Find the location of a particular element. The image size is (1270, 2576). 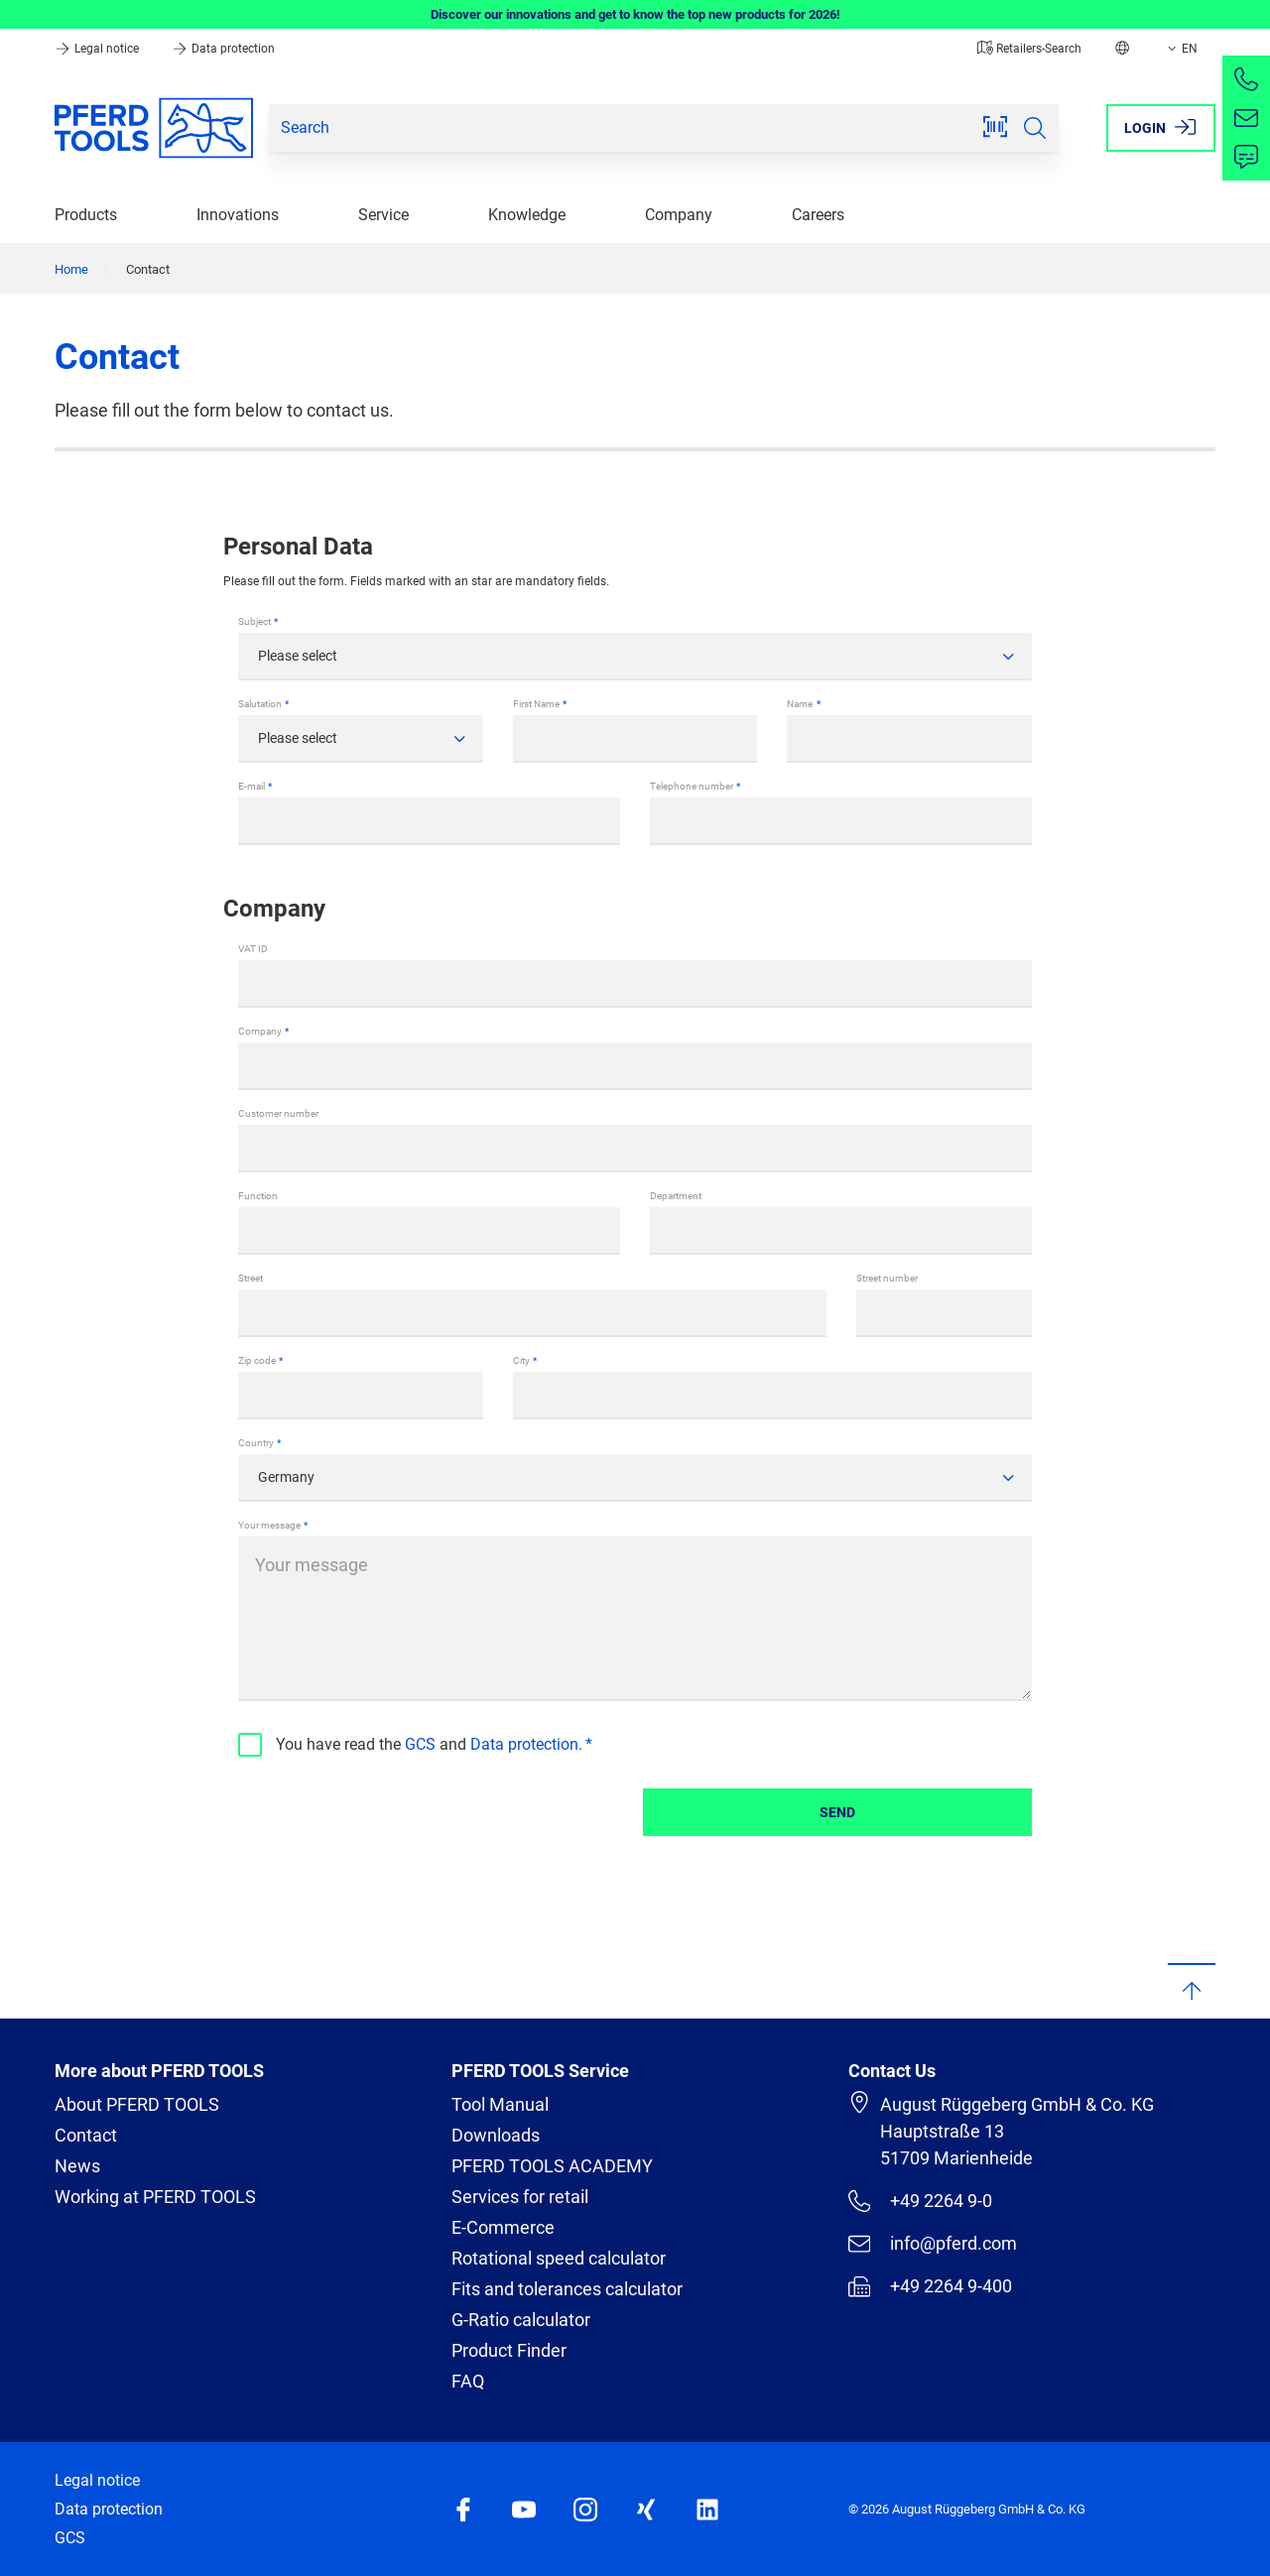

PFERD TOOLS ACADEMY is located at coordinates (552, 2165).